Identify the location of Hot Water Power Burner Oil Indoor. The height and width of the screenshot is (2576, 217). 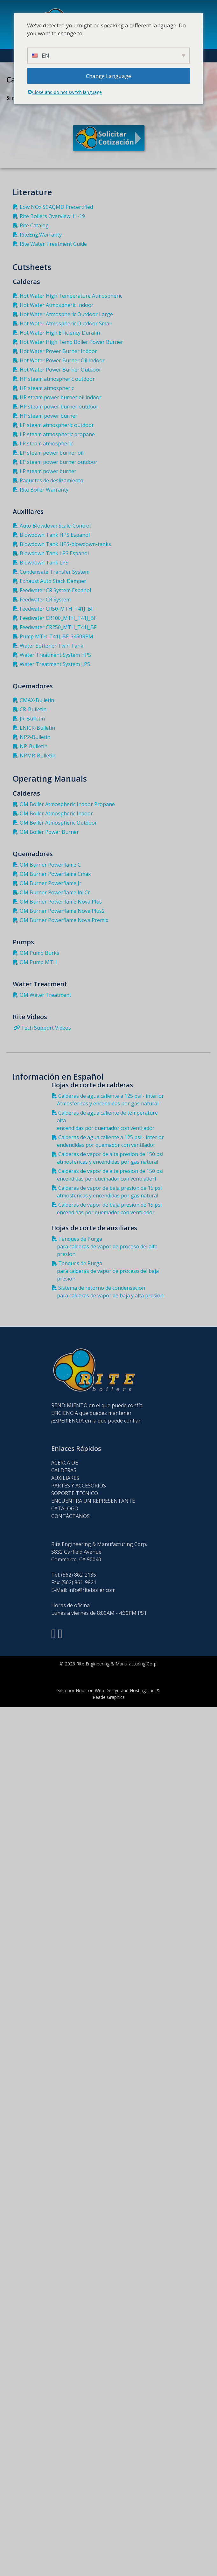
(60, 360).